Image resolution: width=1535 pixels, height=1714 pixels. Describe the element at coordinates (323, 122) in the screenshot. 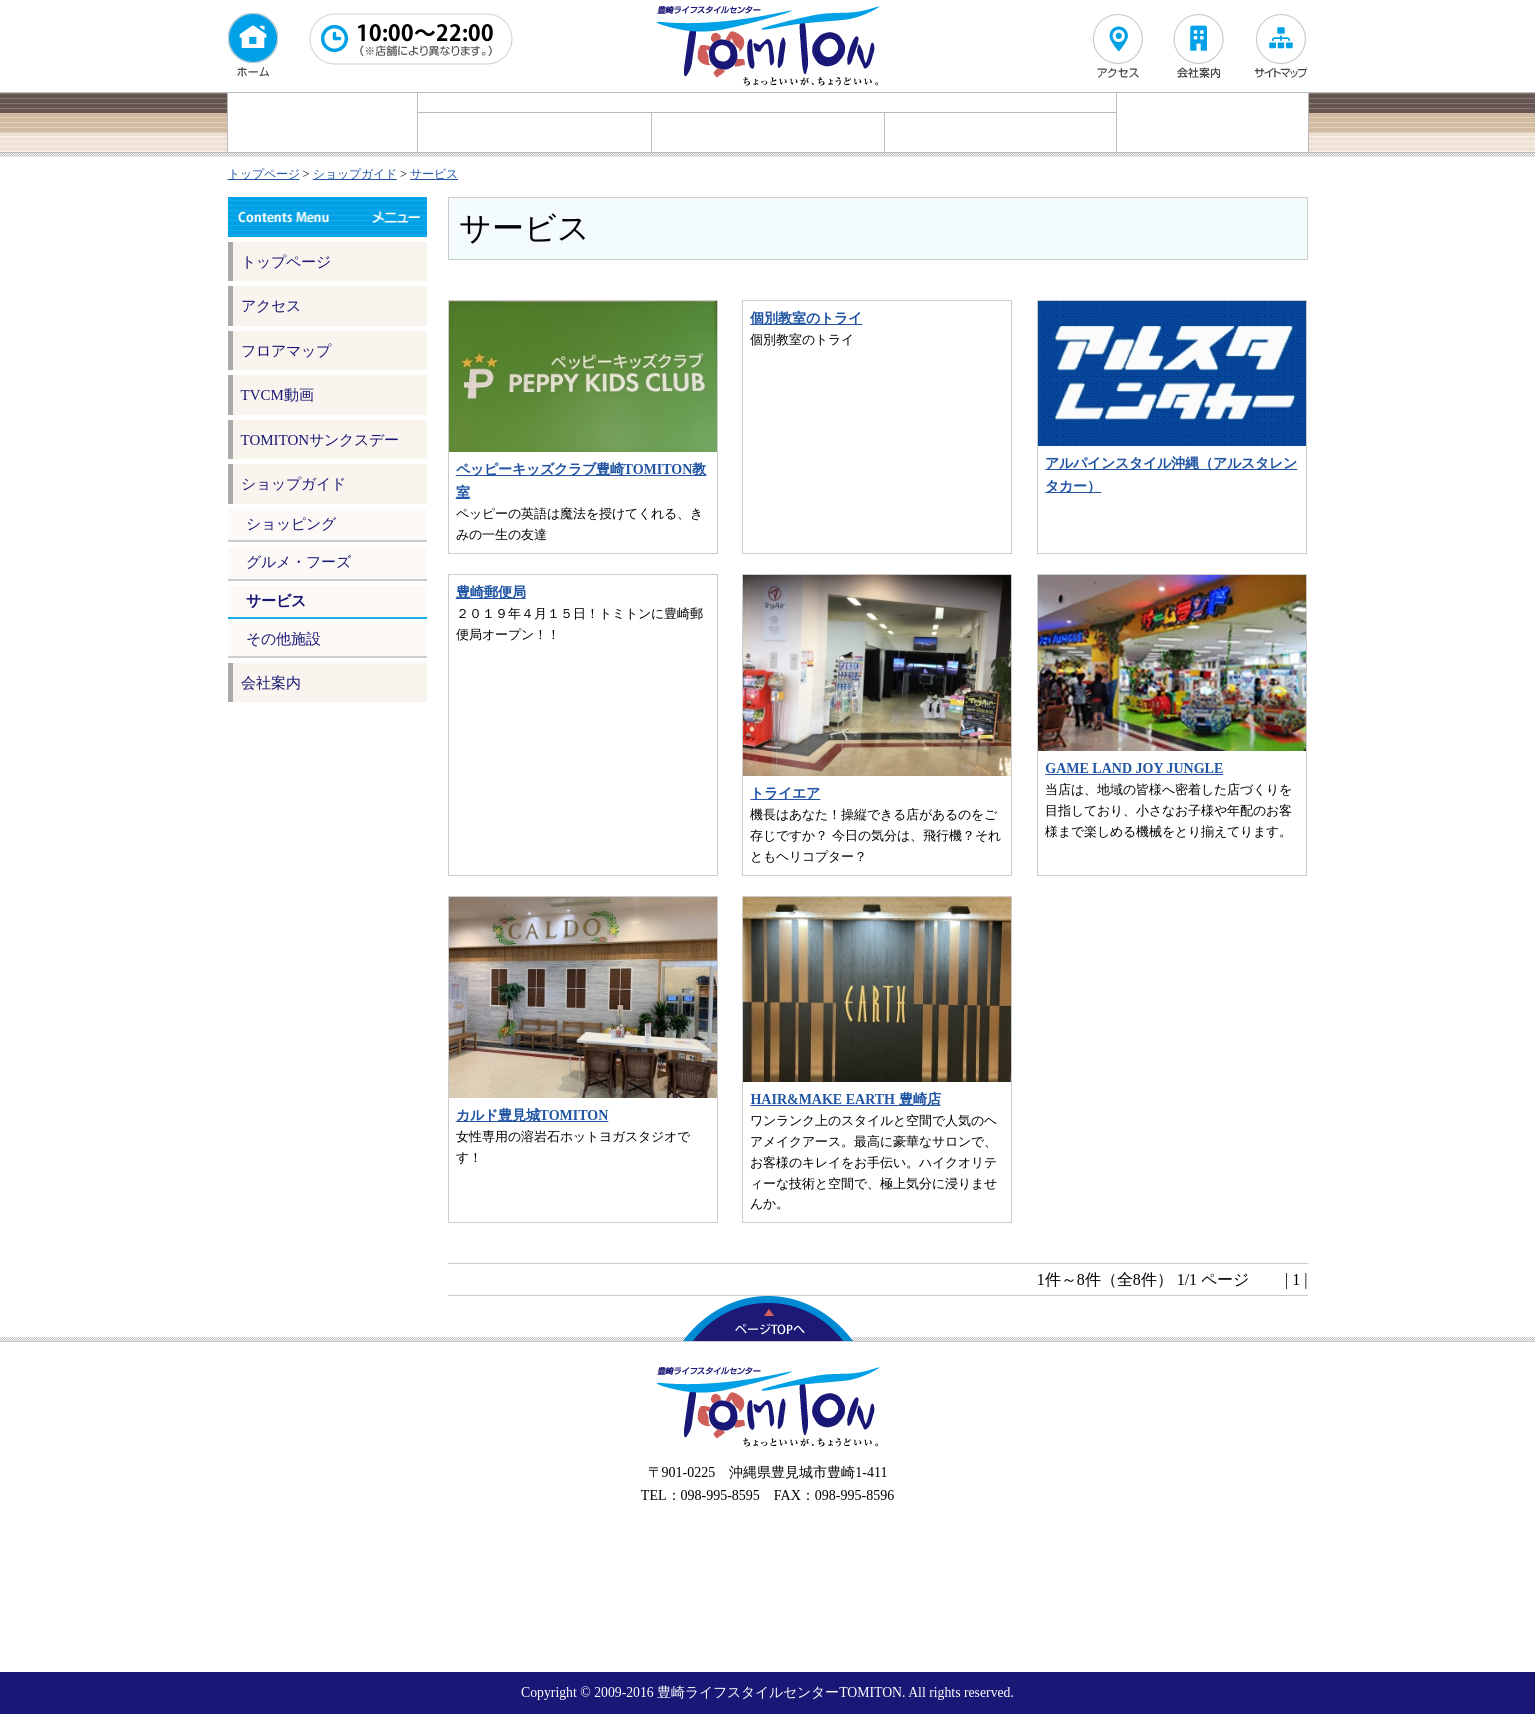

I see `イベント情報` at that location.